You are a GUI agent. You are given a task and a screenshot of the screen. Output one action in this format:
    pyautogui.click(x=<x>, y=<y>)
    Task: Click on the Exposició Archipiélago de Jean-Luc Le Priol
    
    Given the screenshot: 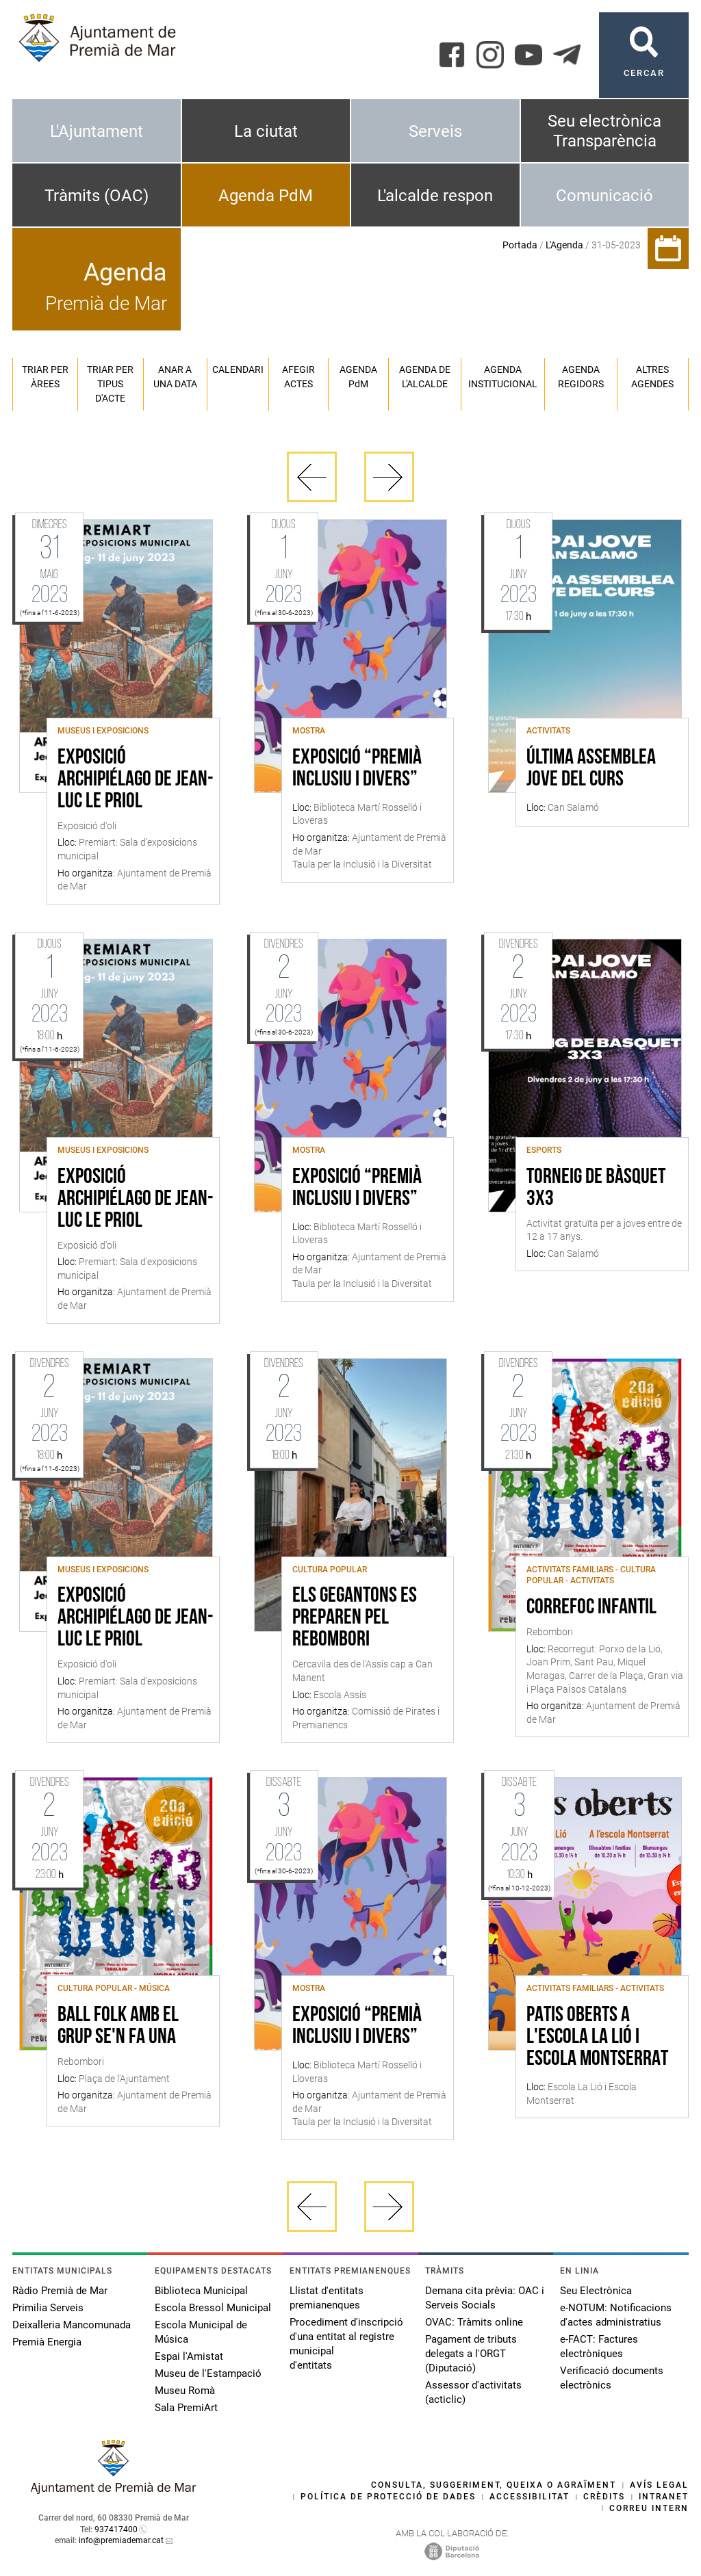 What is the action you would take?
    pyautogui.click(x=136, y=780)
    